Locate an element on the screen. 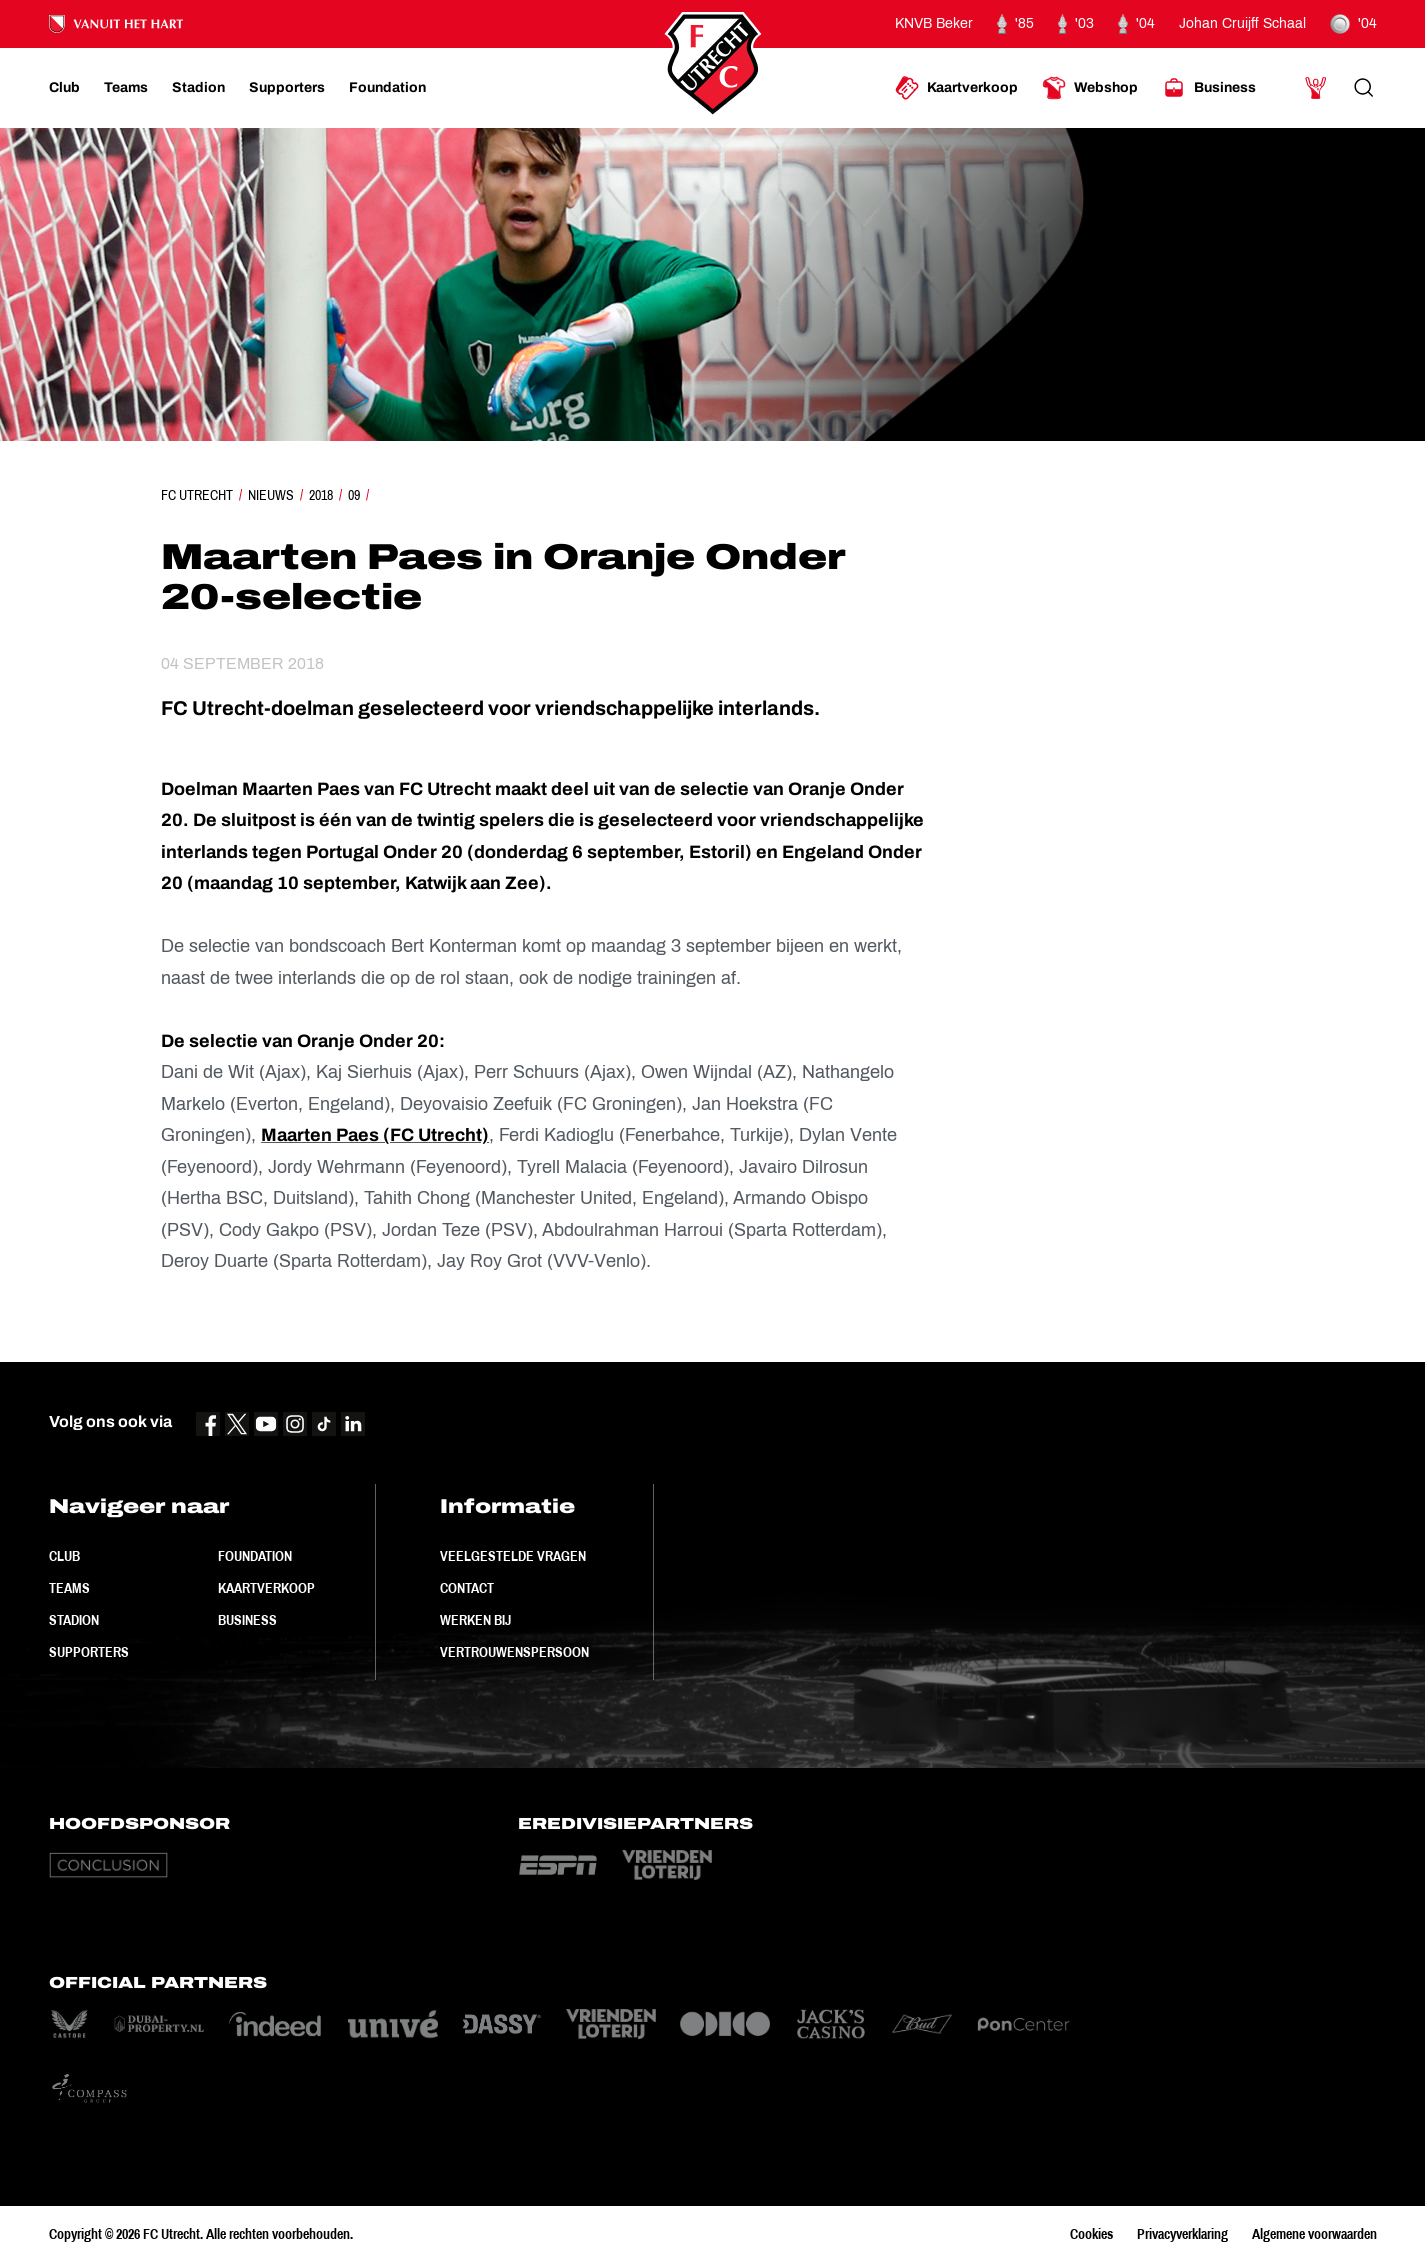 The width and height of the screenshot is (1425, 2262). Veelgestelde vragen is located at coordinates (513, 1556).